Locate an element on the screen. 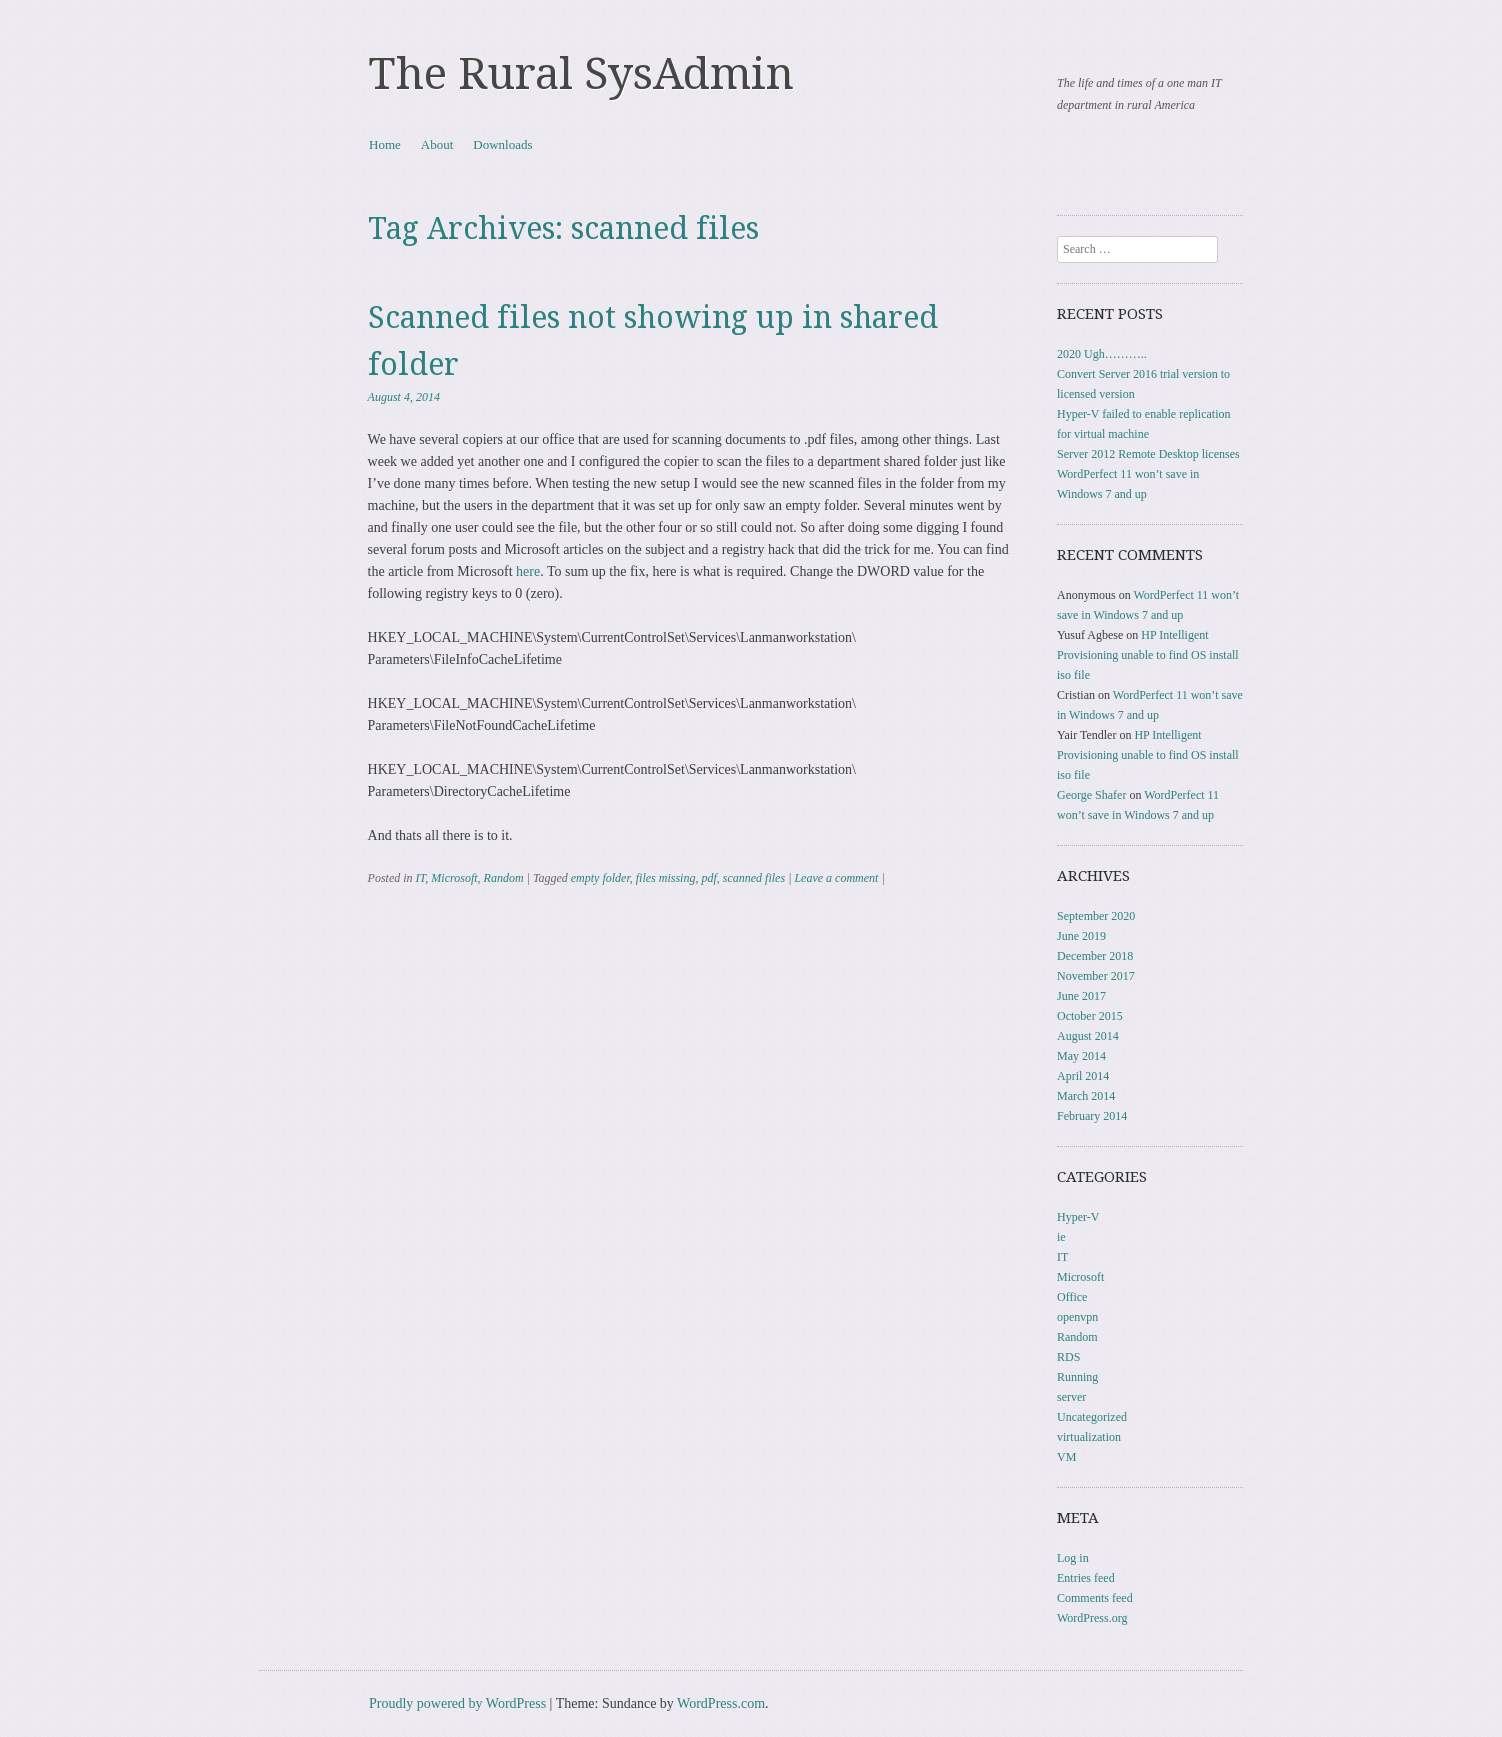 The height and width of the screenshot is (1737, 1502). The Rural SysAdmin is located at coordinates (581, 74).